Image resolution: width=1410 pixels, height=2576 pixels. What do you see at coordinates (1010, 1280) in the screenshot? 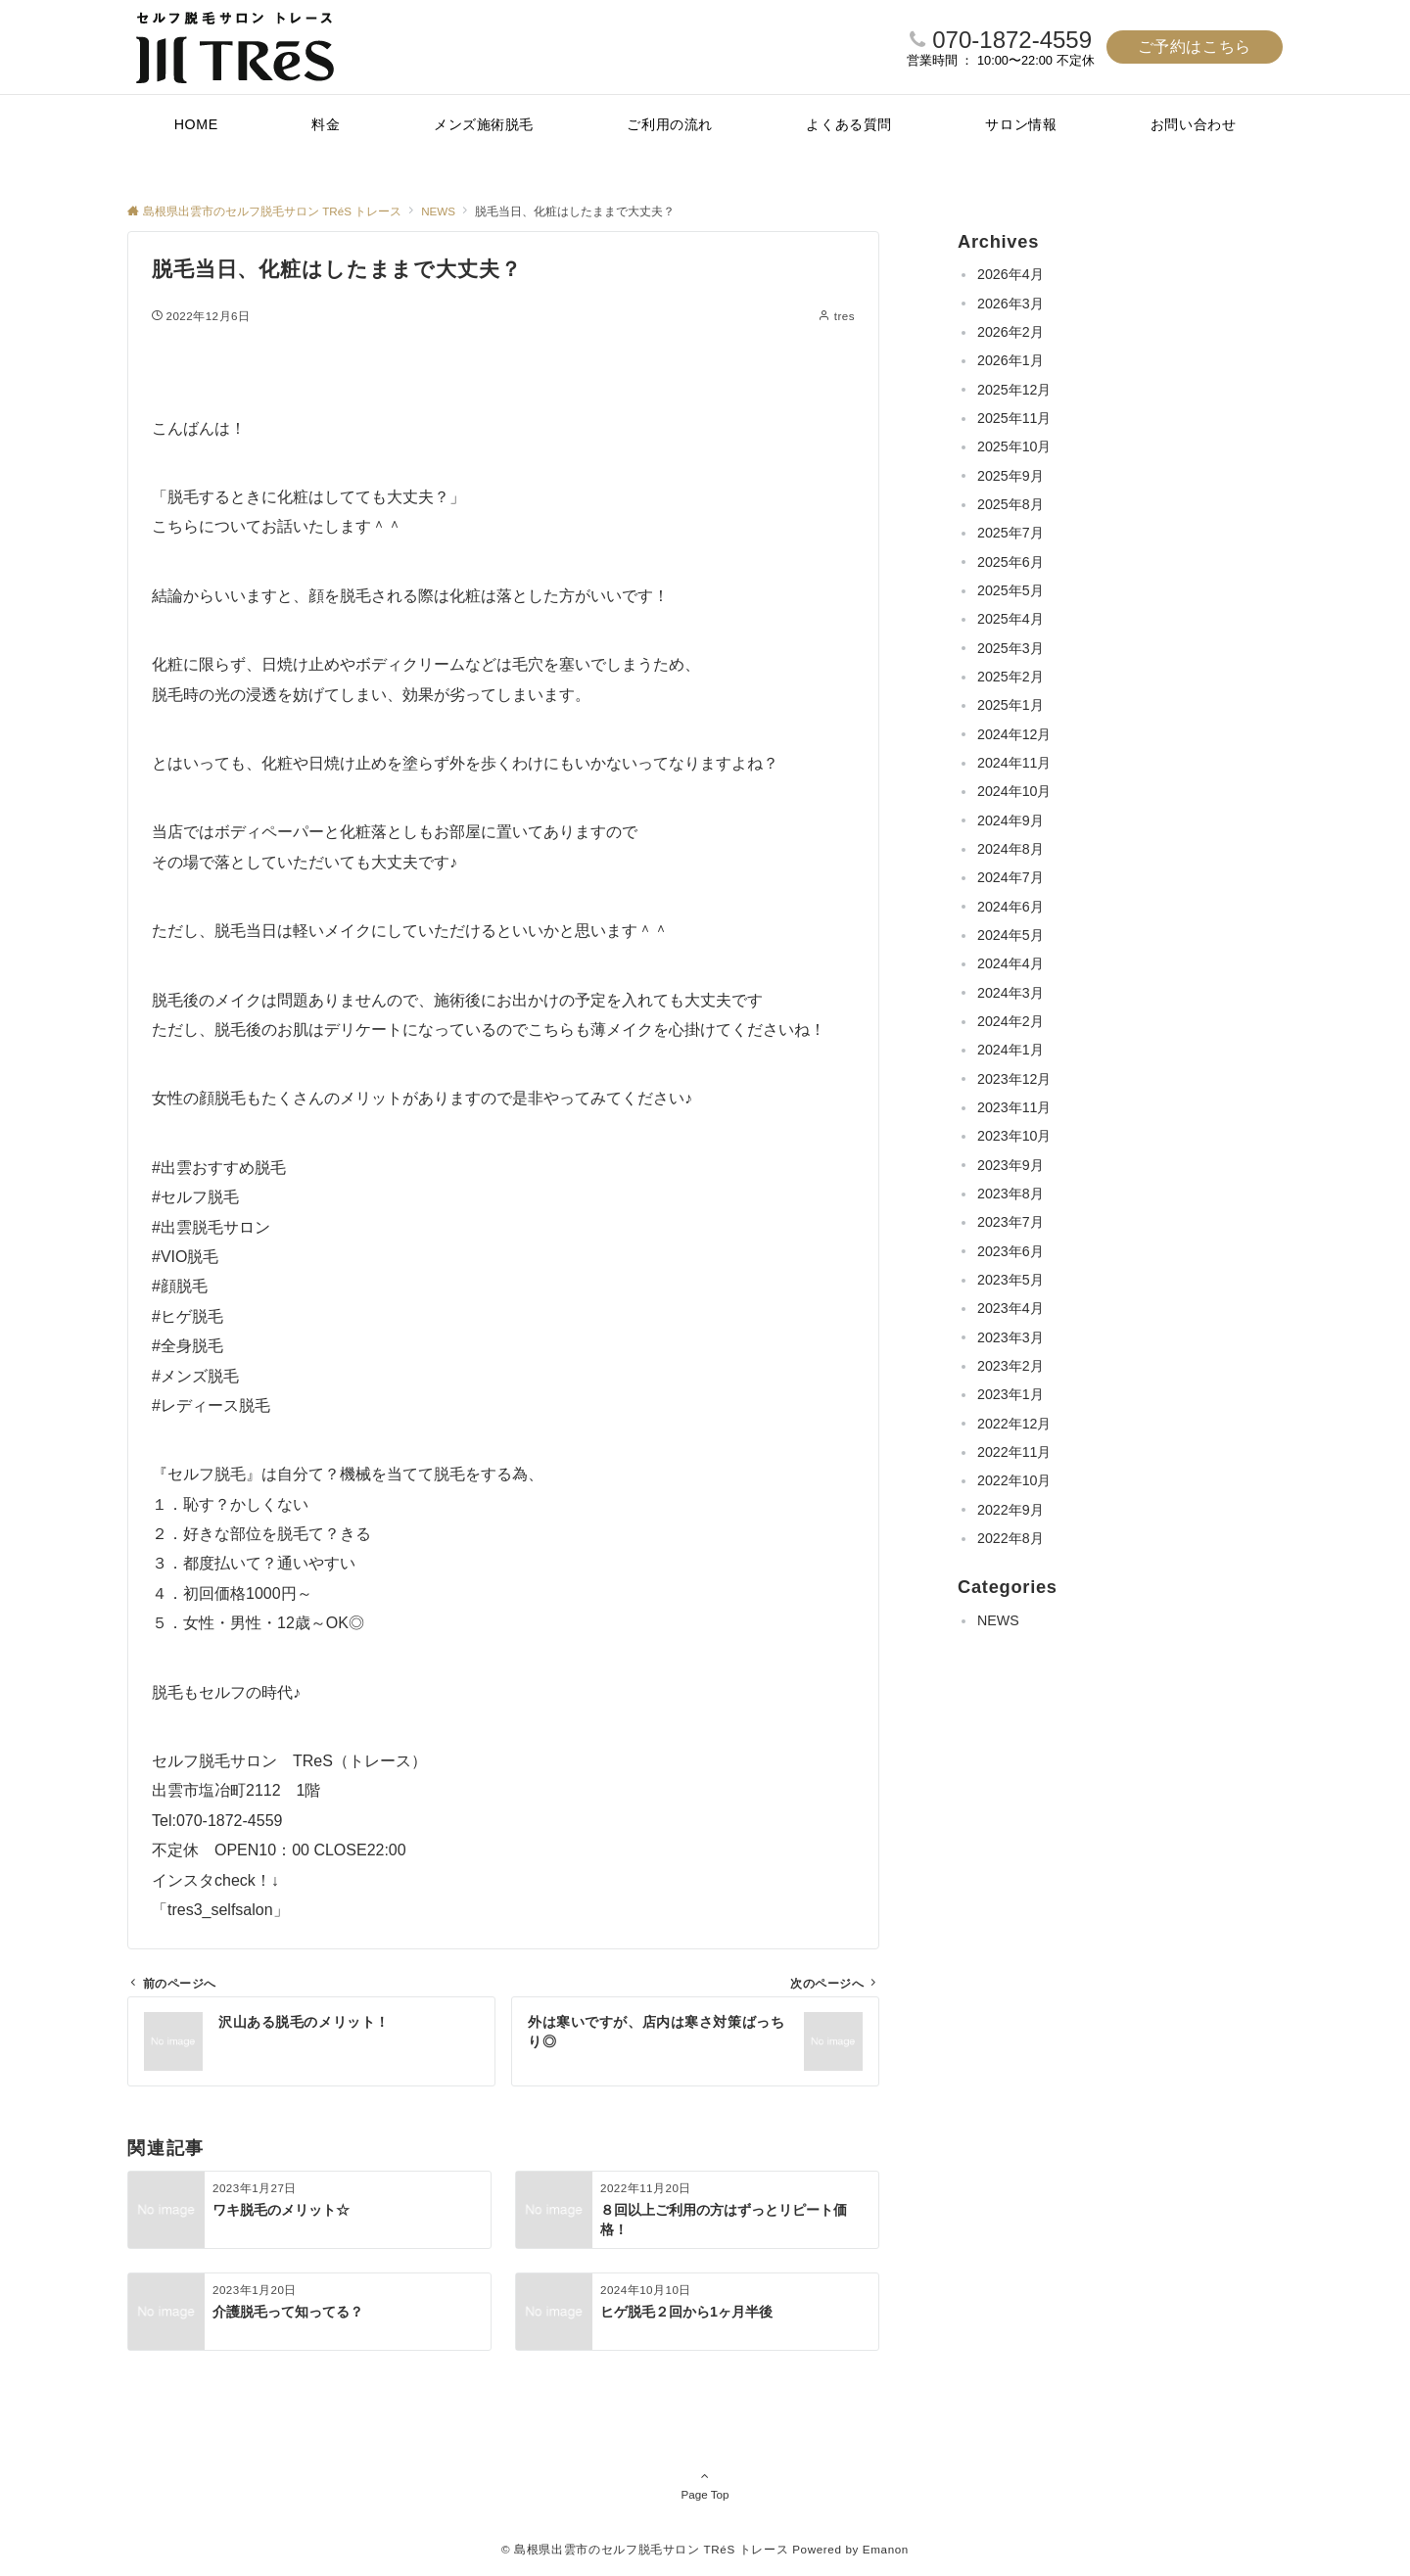
I see `2023年5月` at bounding box center [1010, 1280].